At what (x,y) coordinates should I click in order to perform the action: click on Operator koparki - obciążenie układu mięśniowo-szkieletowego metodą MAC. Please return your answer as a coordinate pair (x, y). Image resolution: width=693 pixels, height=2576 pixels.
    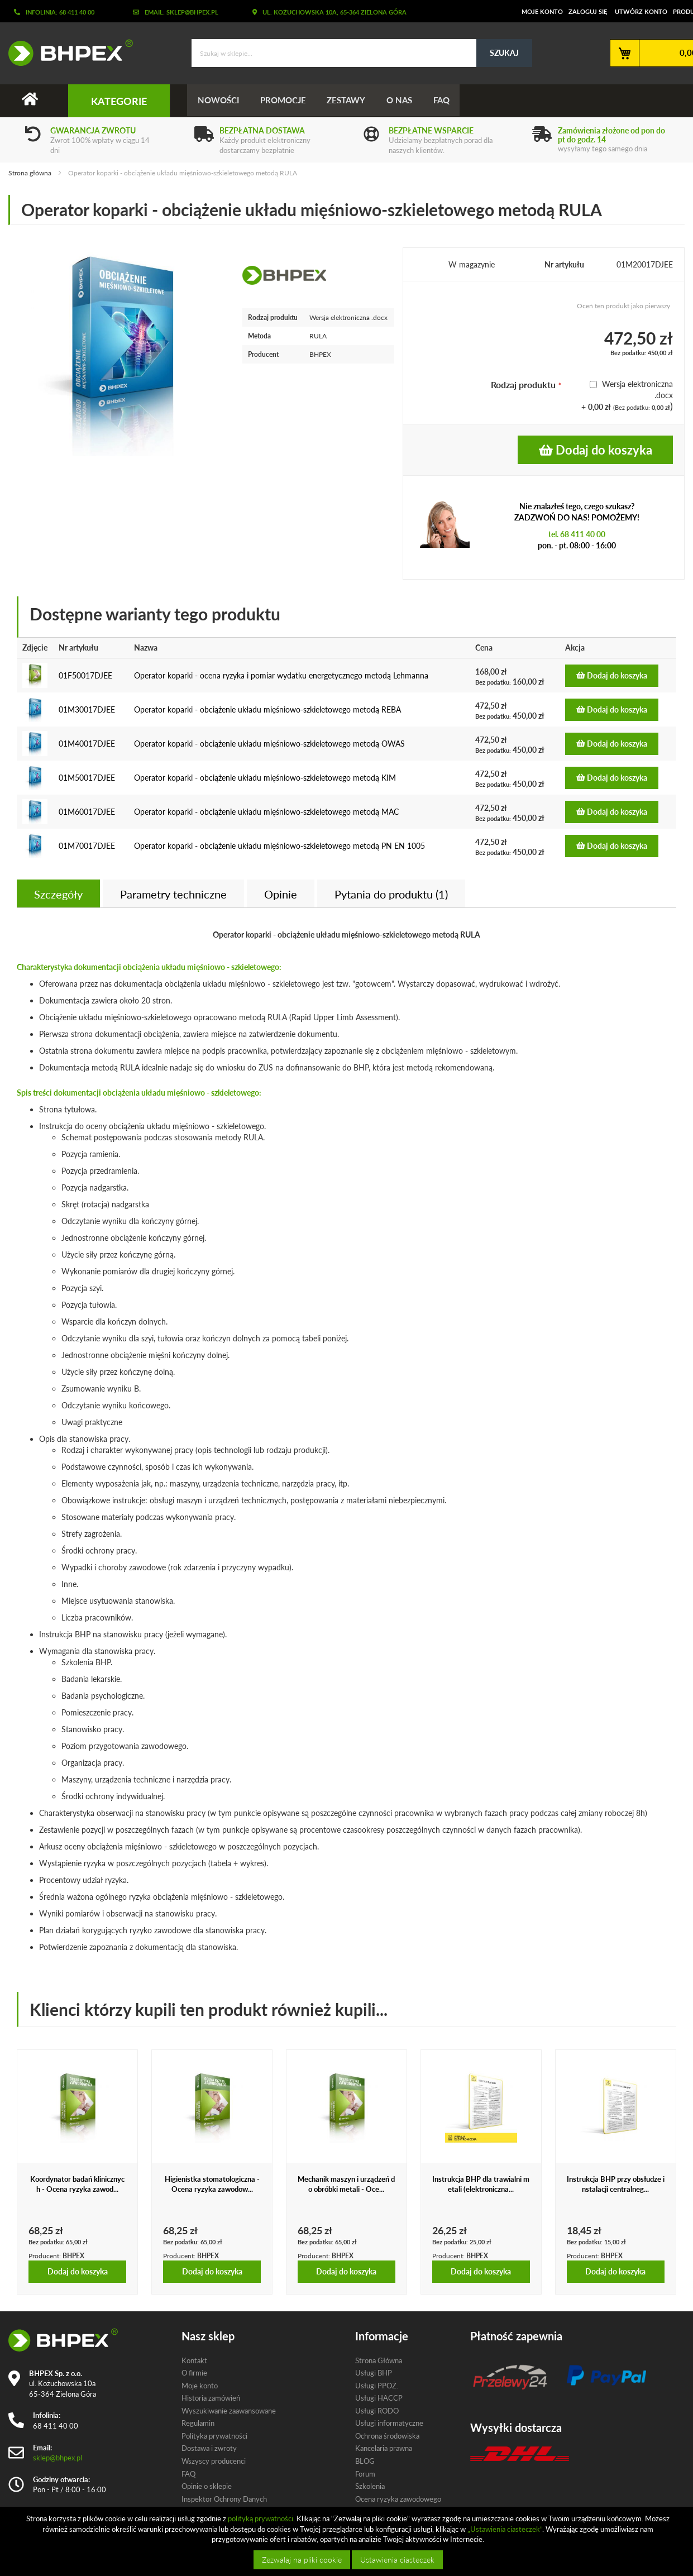
    Looking at the image, I should click on (266, 811).